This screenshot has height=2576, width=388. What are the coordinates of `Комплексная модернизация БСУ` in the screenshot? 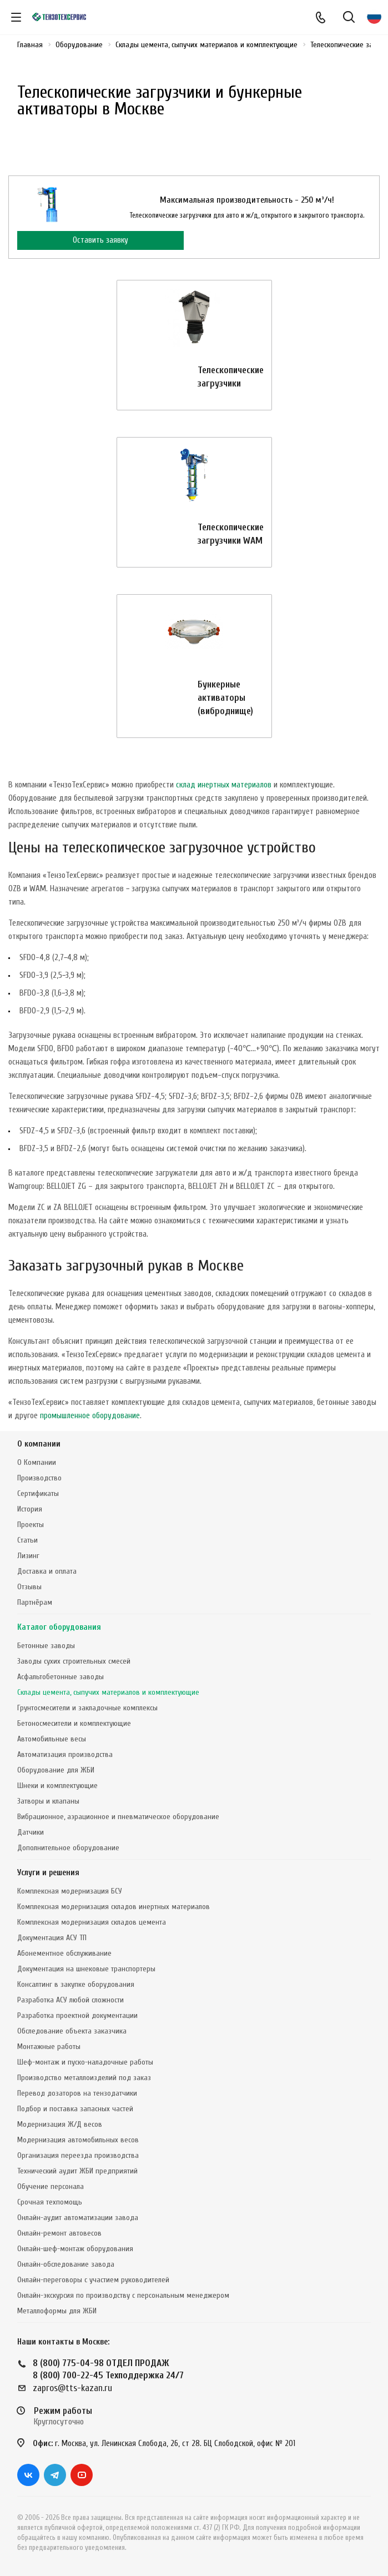 It's located at (69, 1891).